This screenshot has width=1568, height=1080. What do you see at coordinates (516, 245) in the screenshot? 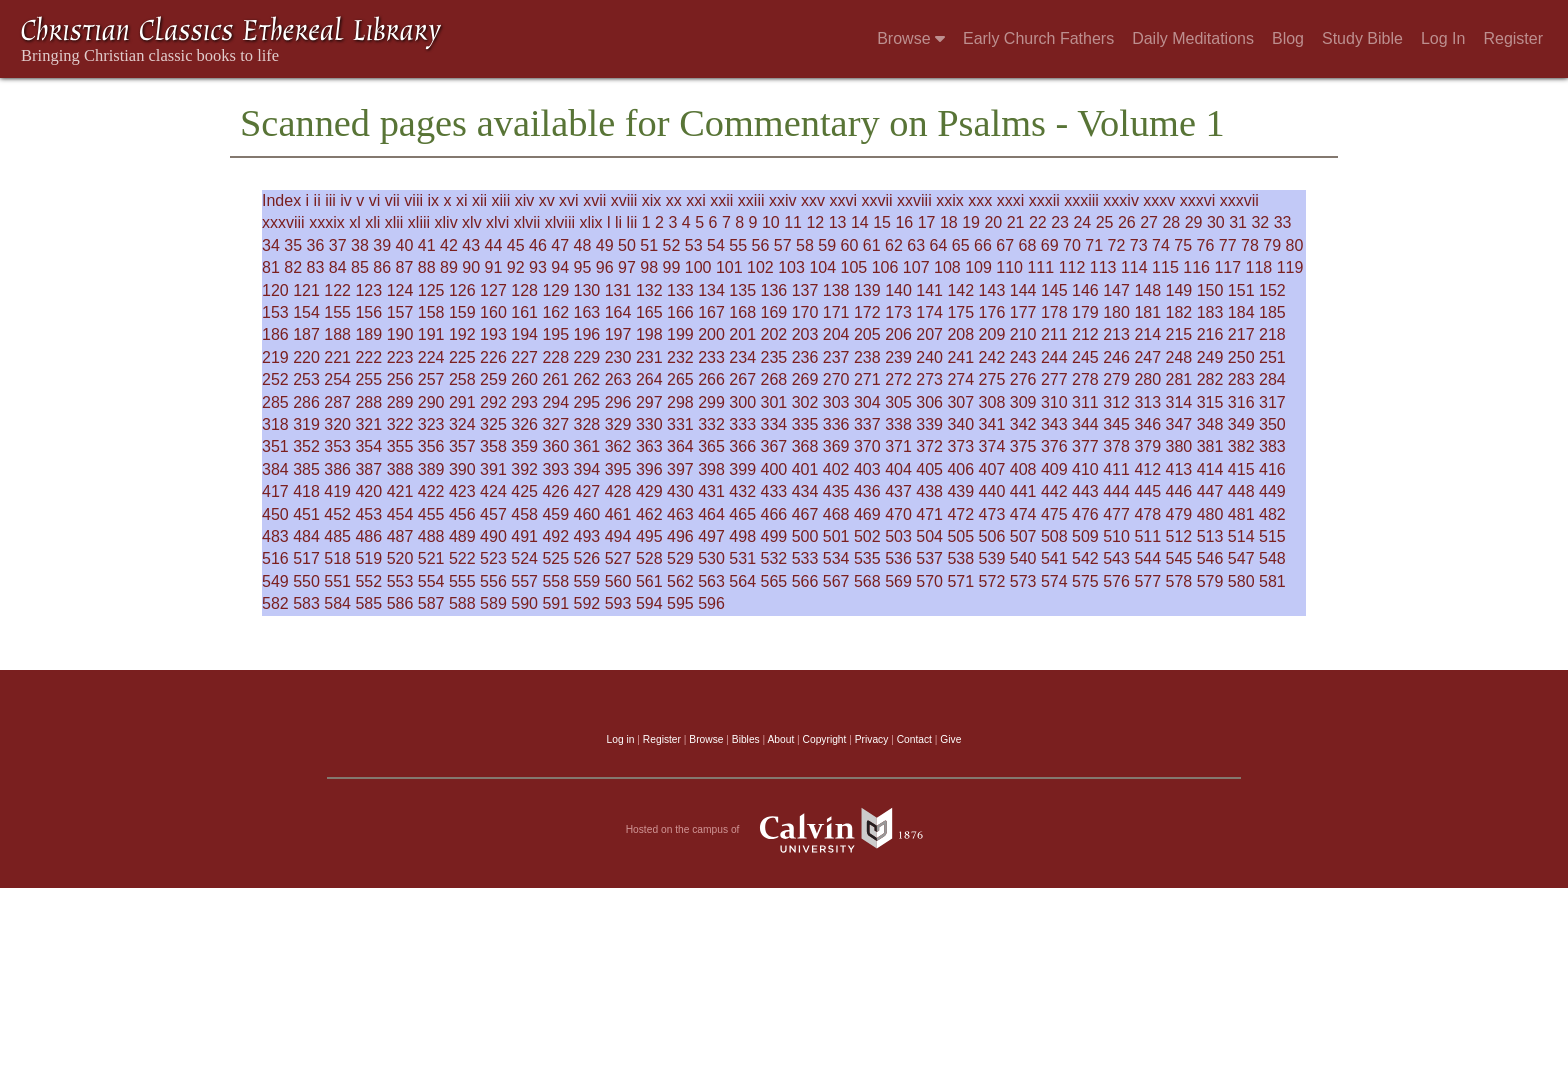
I see `45` at bounding box center [516, 245].